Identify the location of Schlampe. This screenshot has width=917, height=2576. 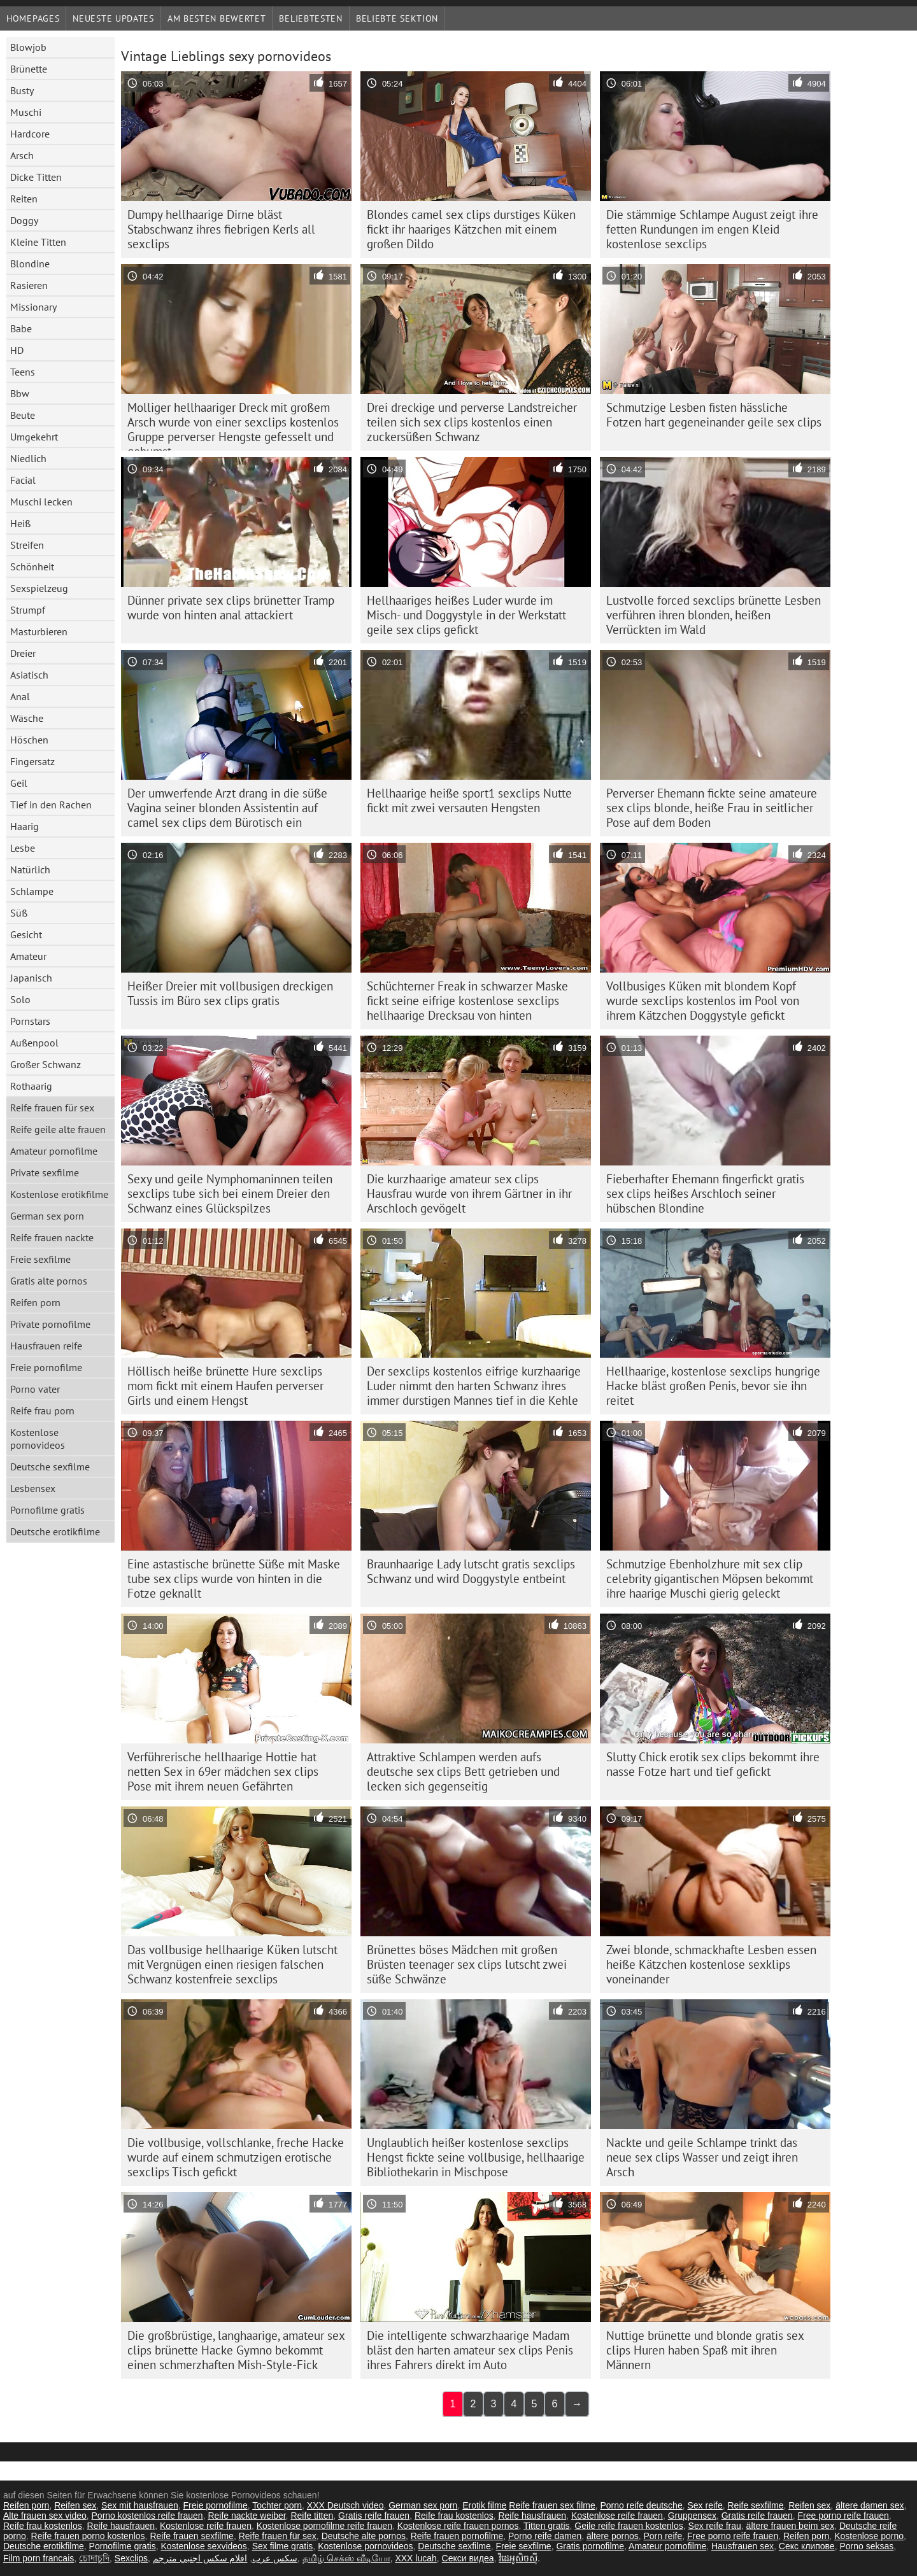
(31, 891).